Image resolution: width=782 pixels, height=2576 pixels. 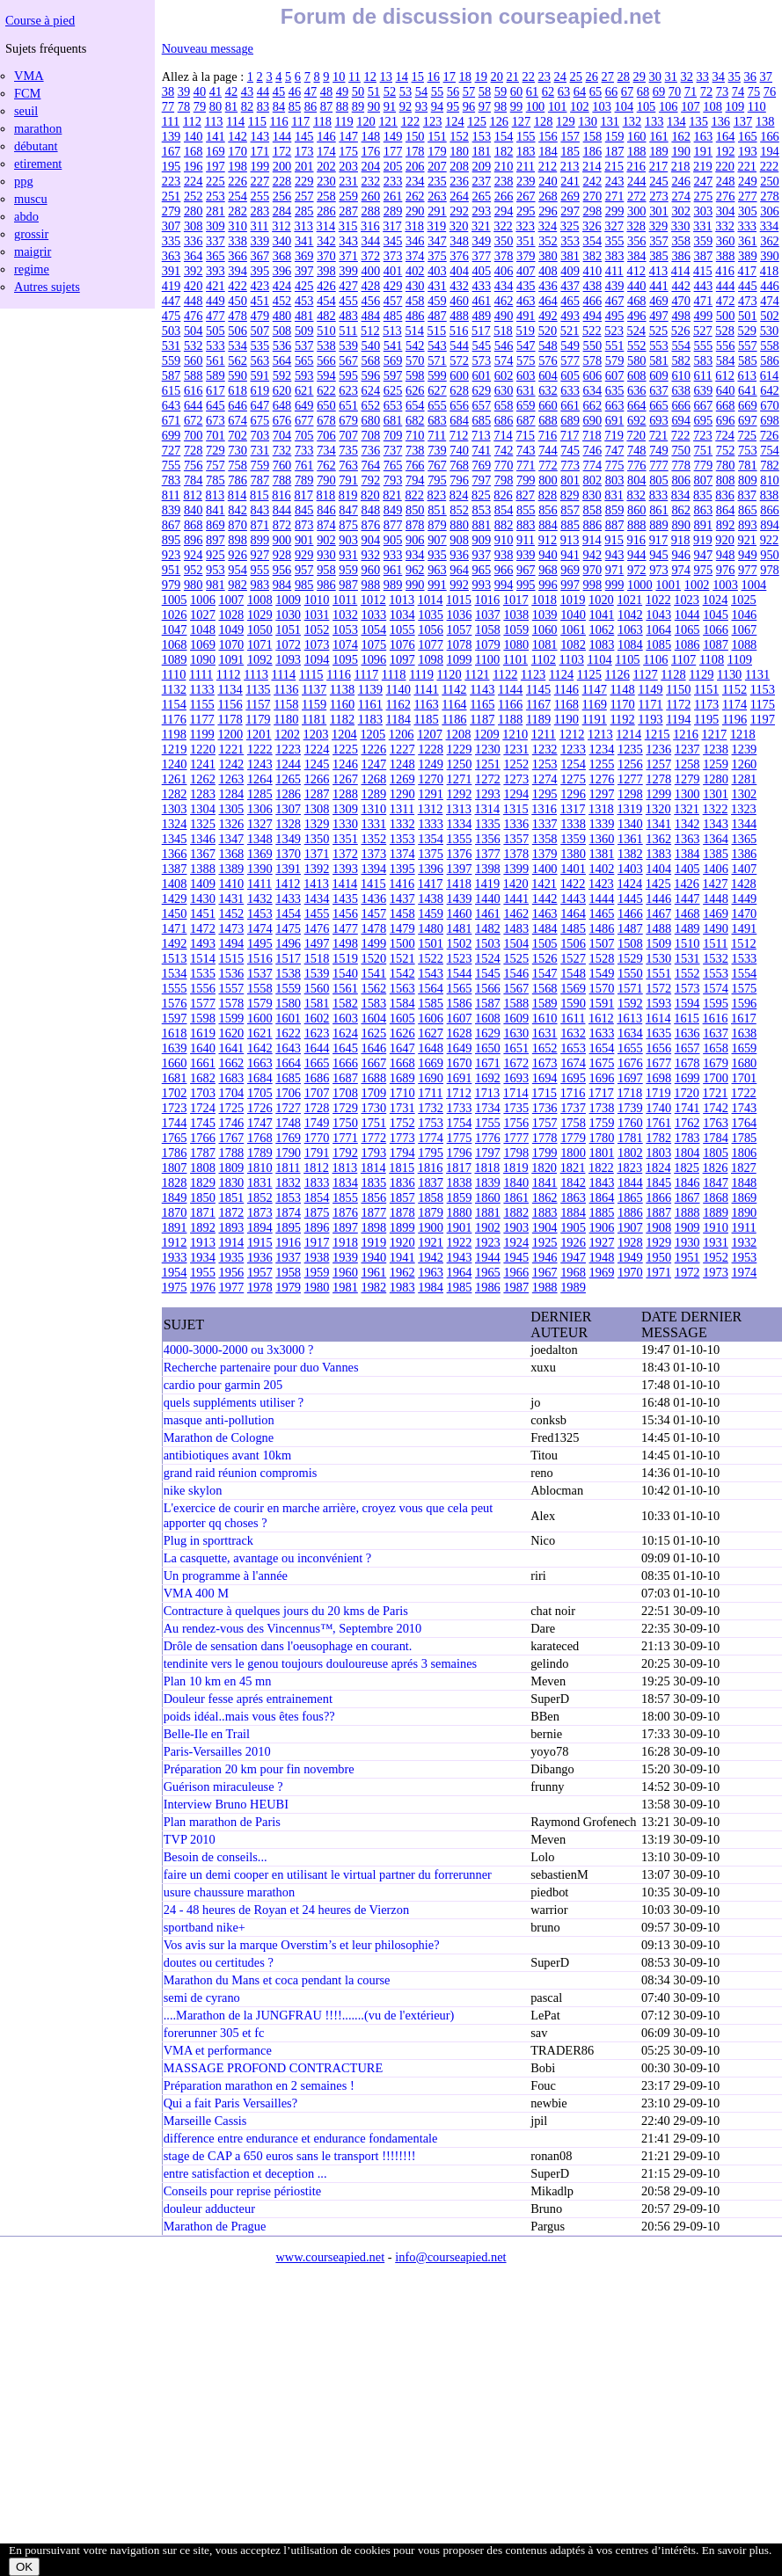 What do you see at coordinates (193, 360) in the screenshot?
I see `560` at bounding box center [193, 360].